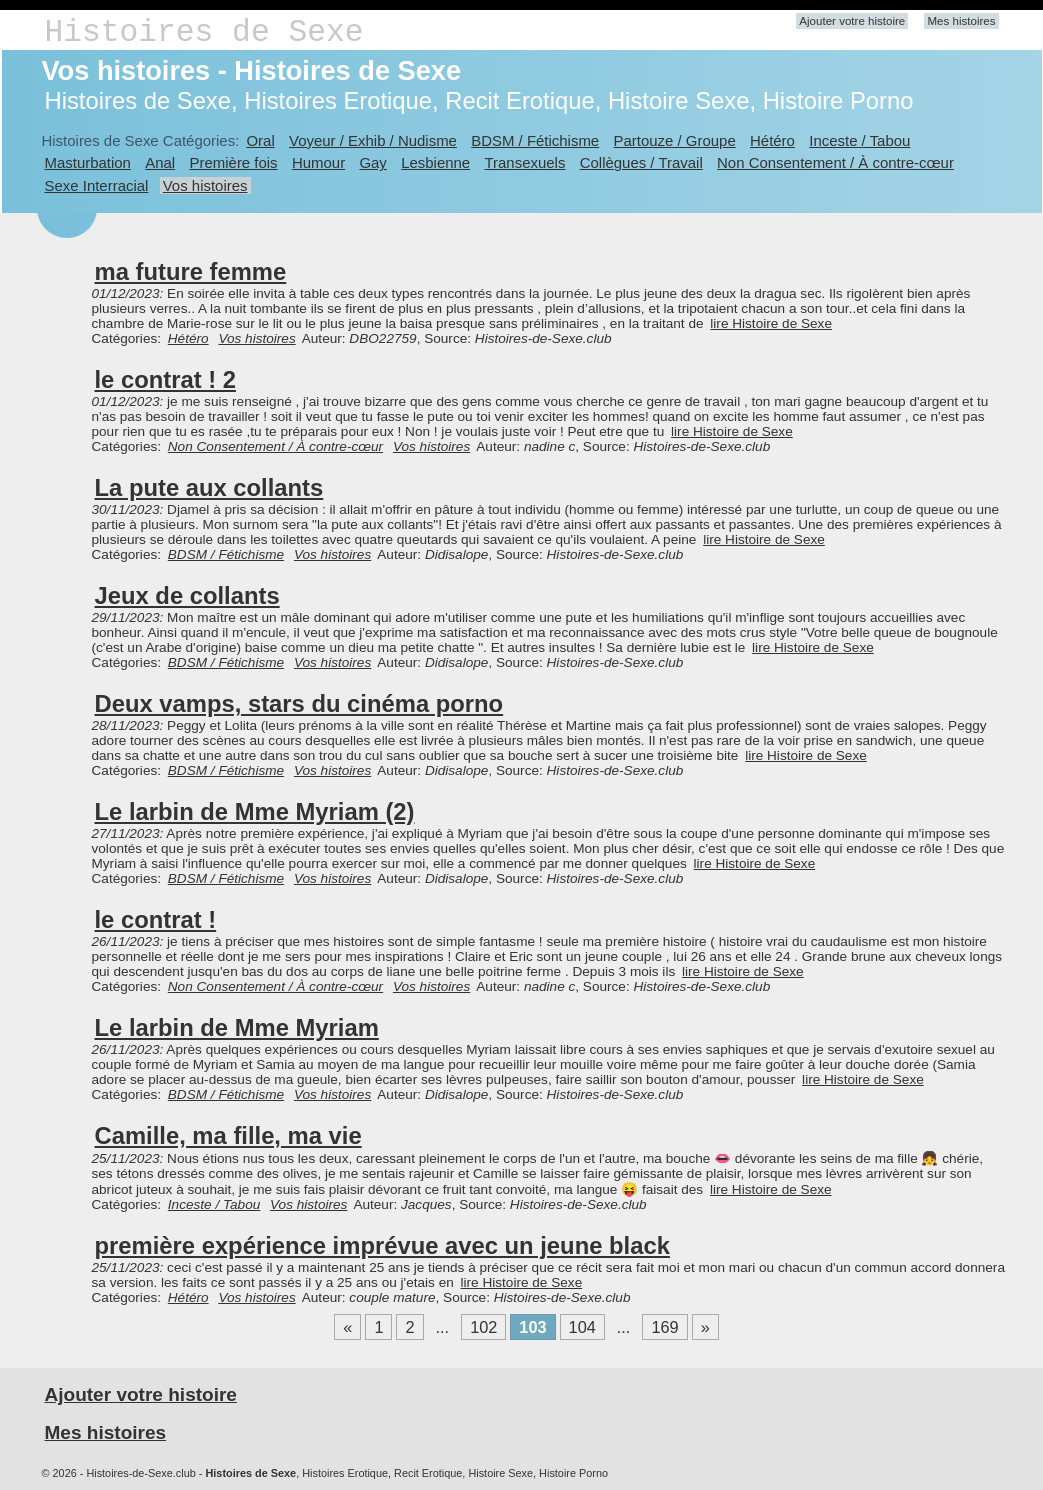  What do you see at coordinates (234, 162) in the screenshot?
I see `Première fois` at bounding box center [234, 162].